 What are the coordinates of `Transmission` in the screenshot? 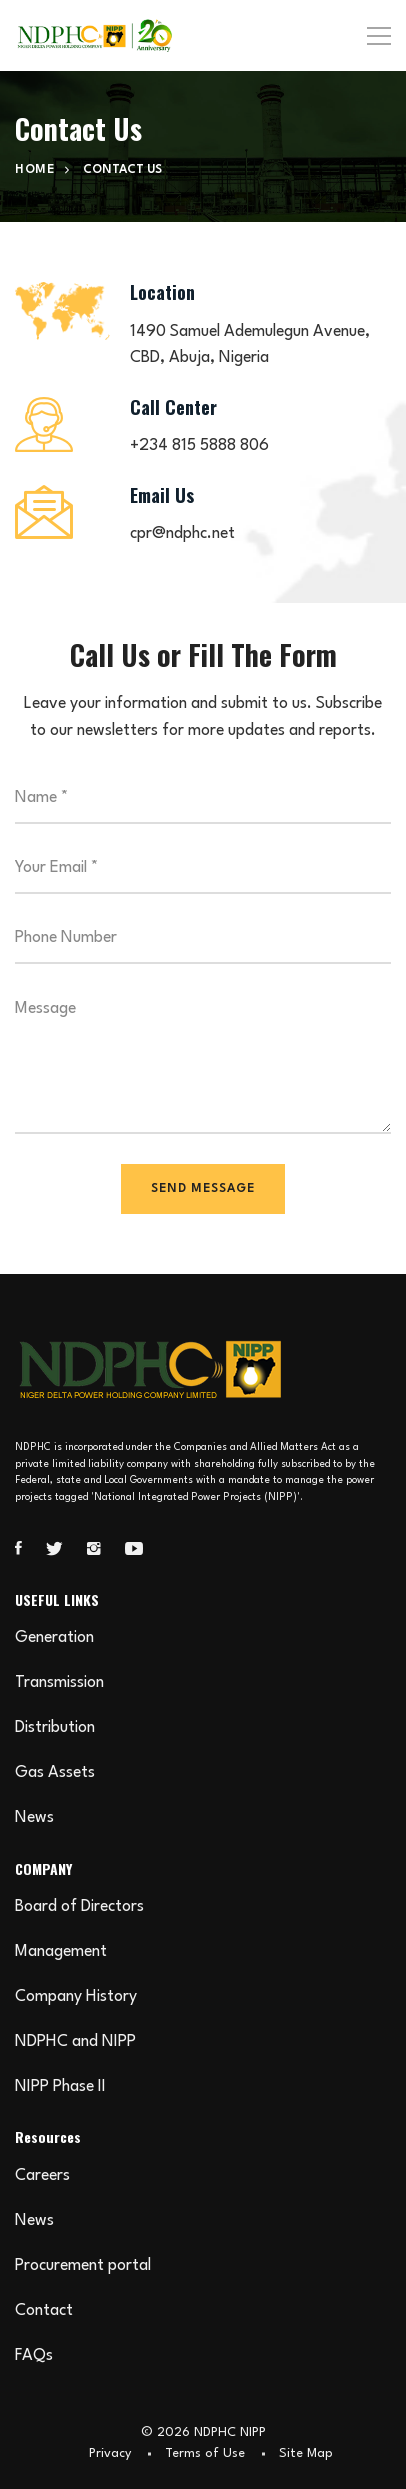 It's located at (59, 1683).